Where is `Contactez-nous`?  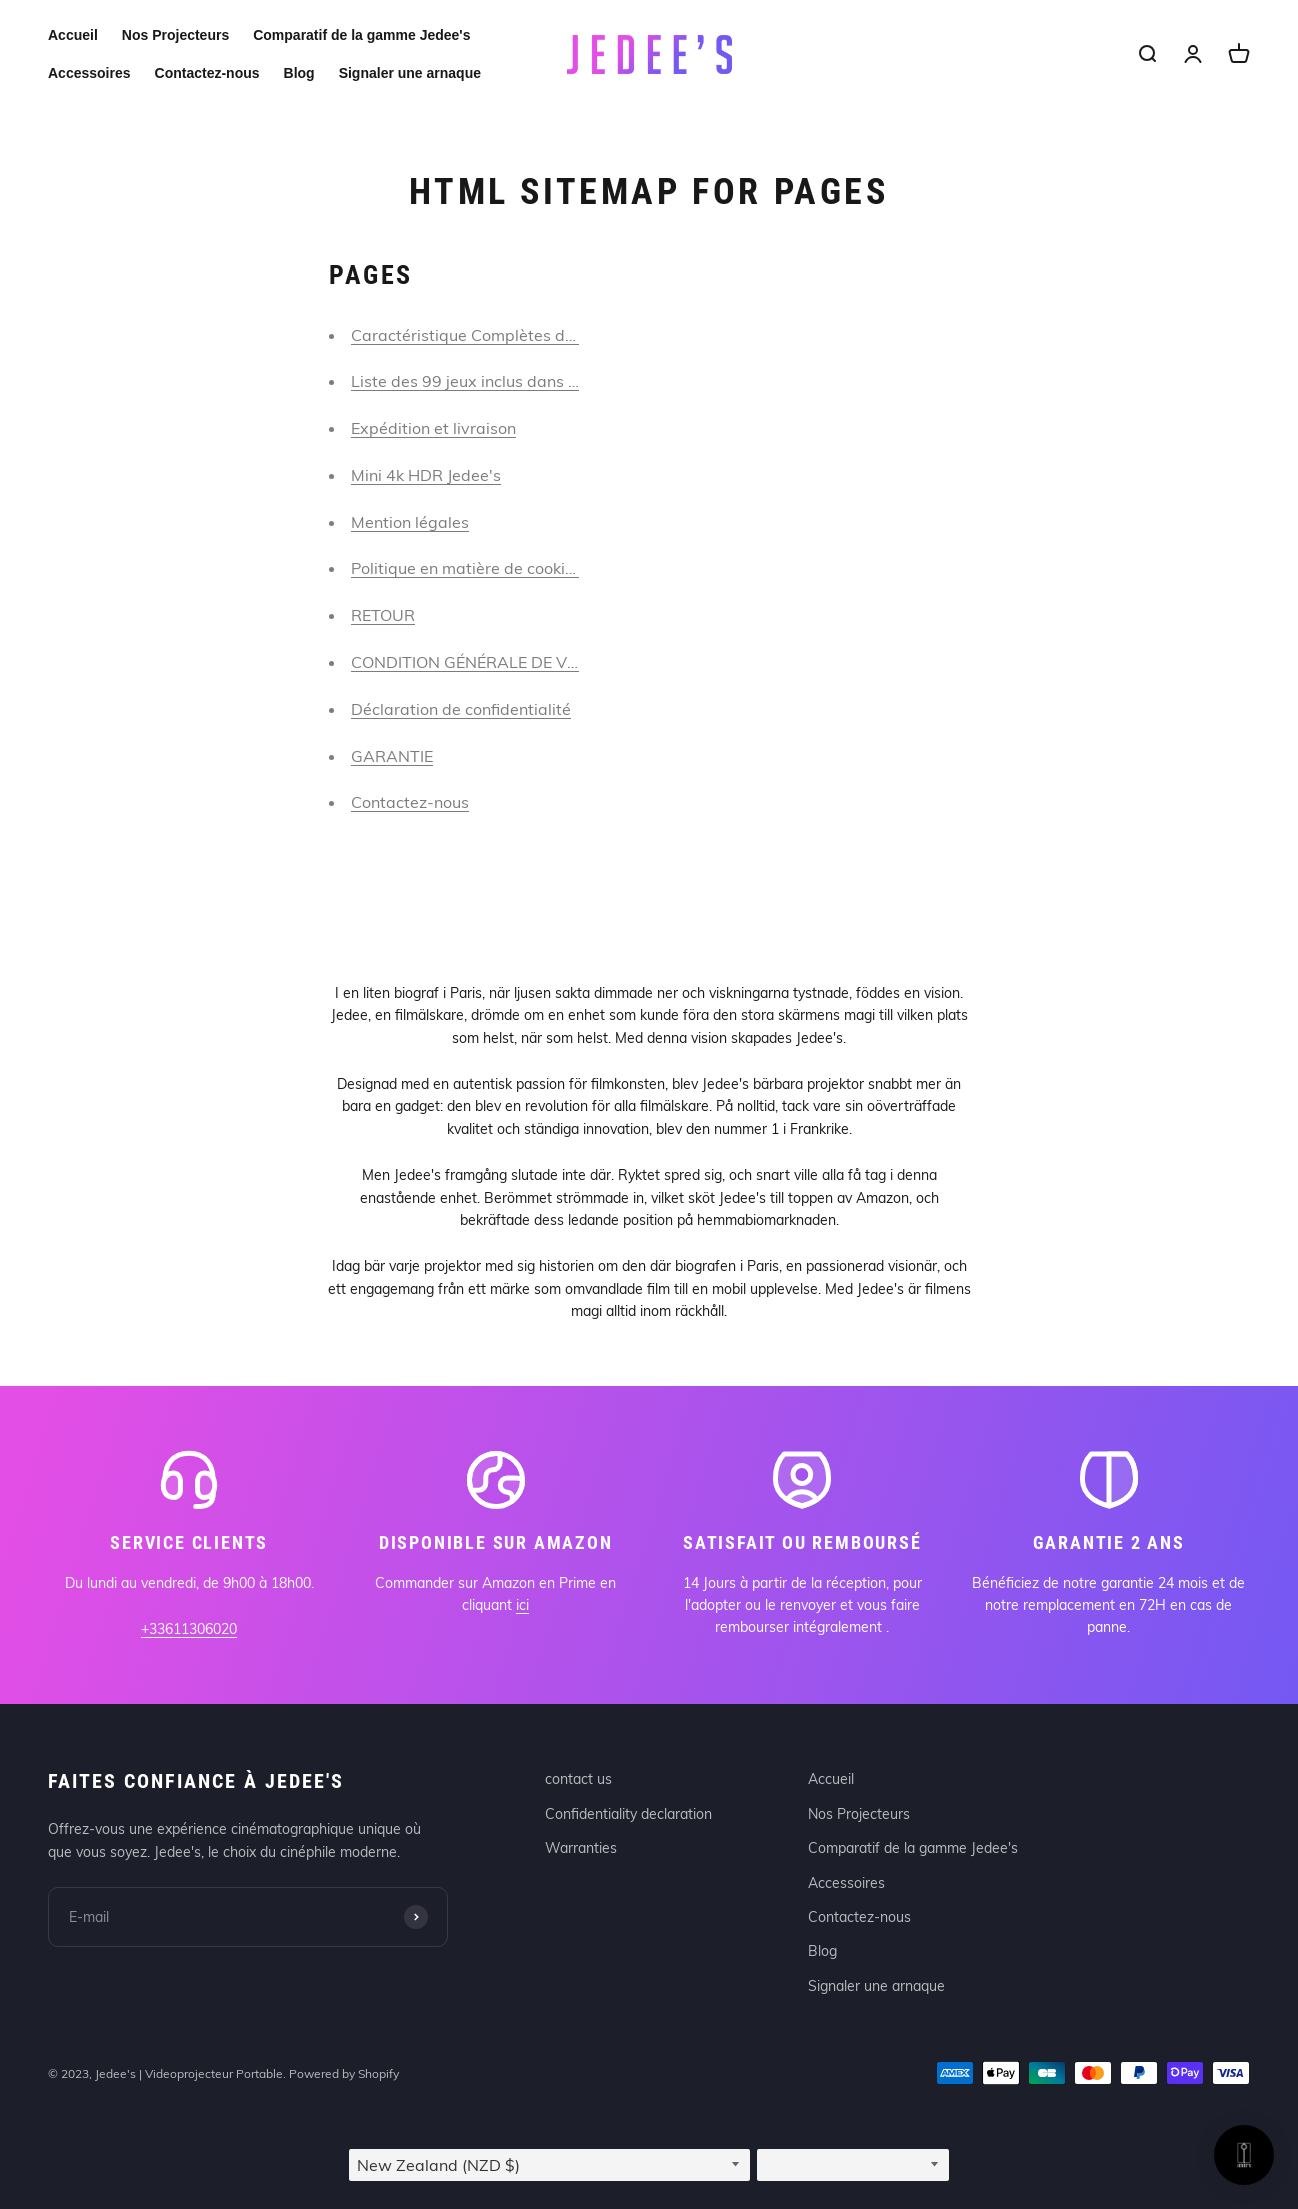 Contactez-nous is located at coordinates (207, 73).